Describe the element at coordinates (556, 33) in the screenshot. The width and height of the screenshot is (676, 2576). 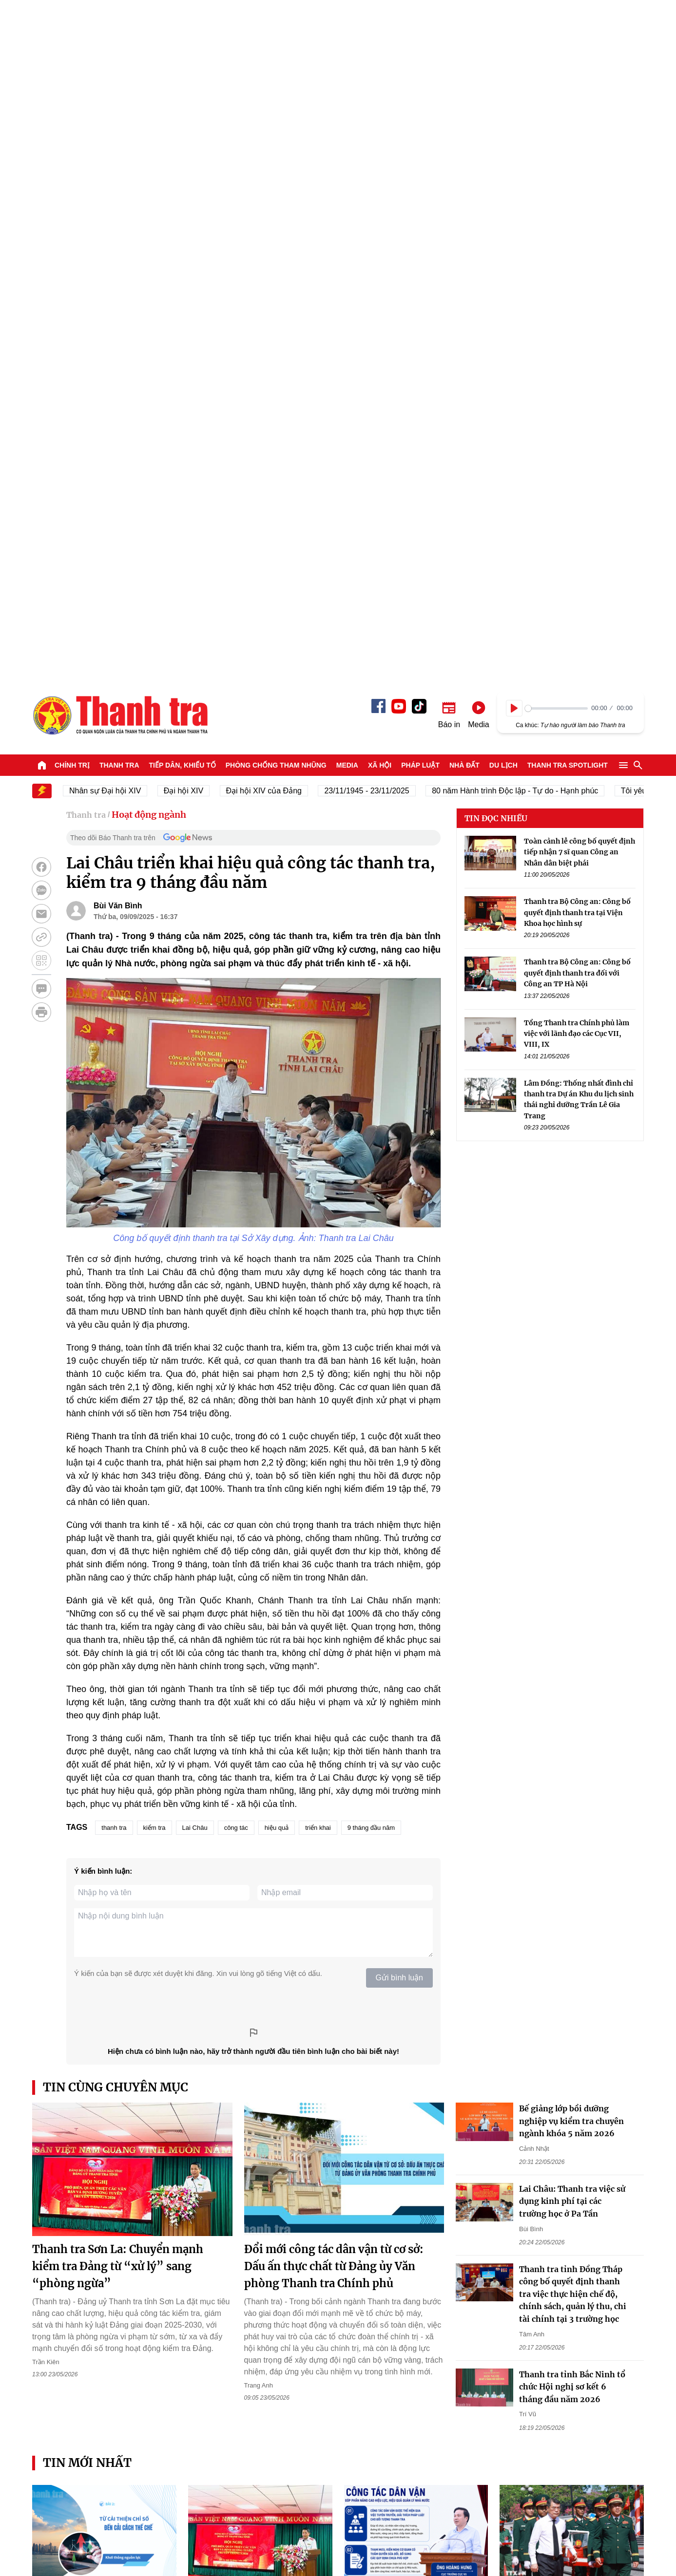
I see `[slider]` at that location.